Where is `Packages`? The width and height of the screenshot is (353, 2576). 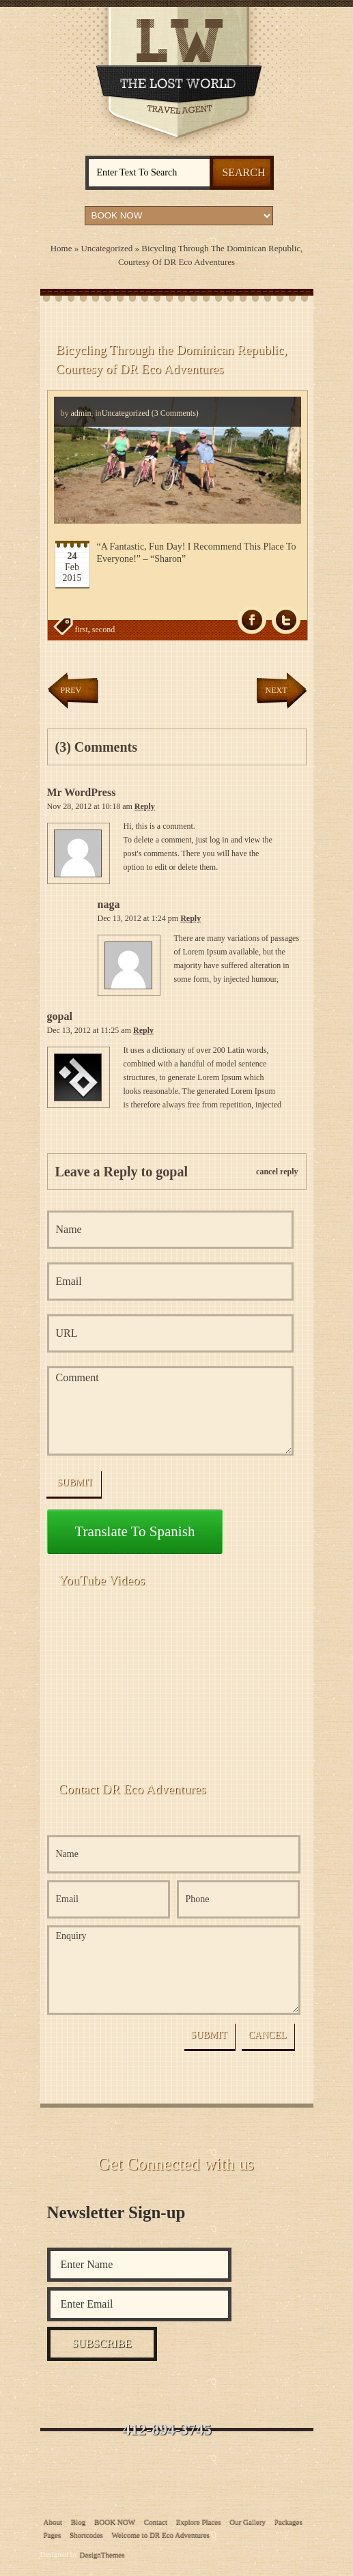 Packages is located at coordinates (288, 2521).